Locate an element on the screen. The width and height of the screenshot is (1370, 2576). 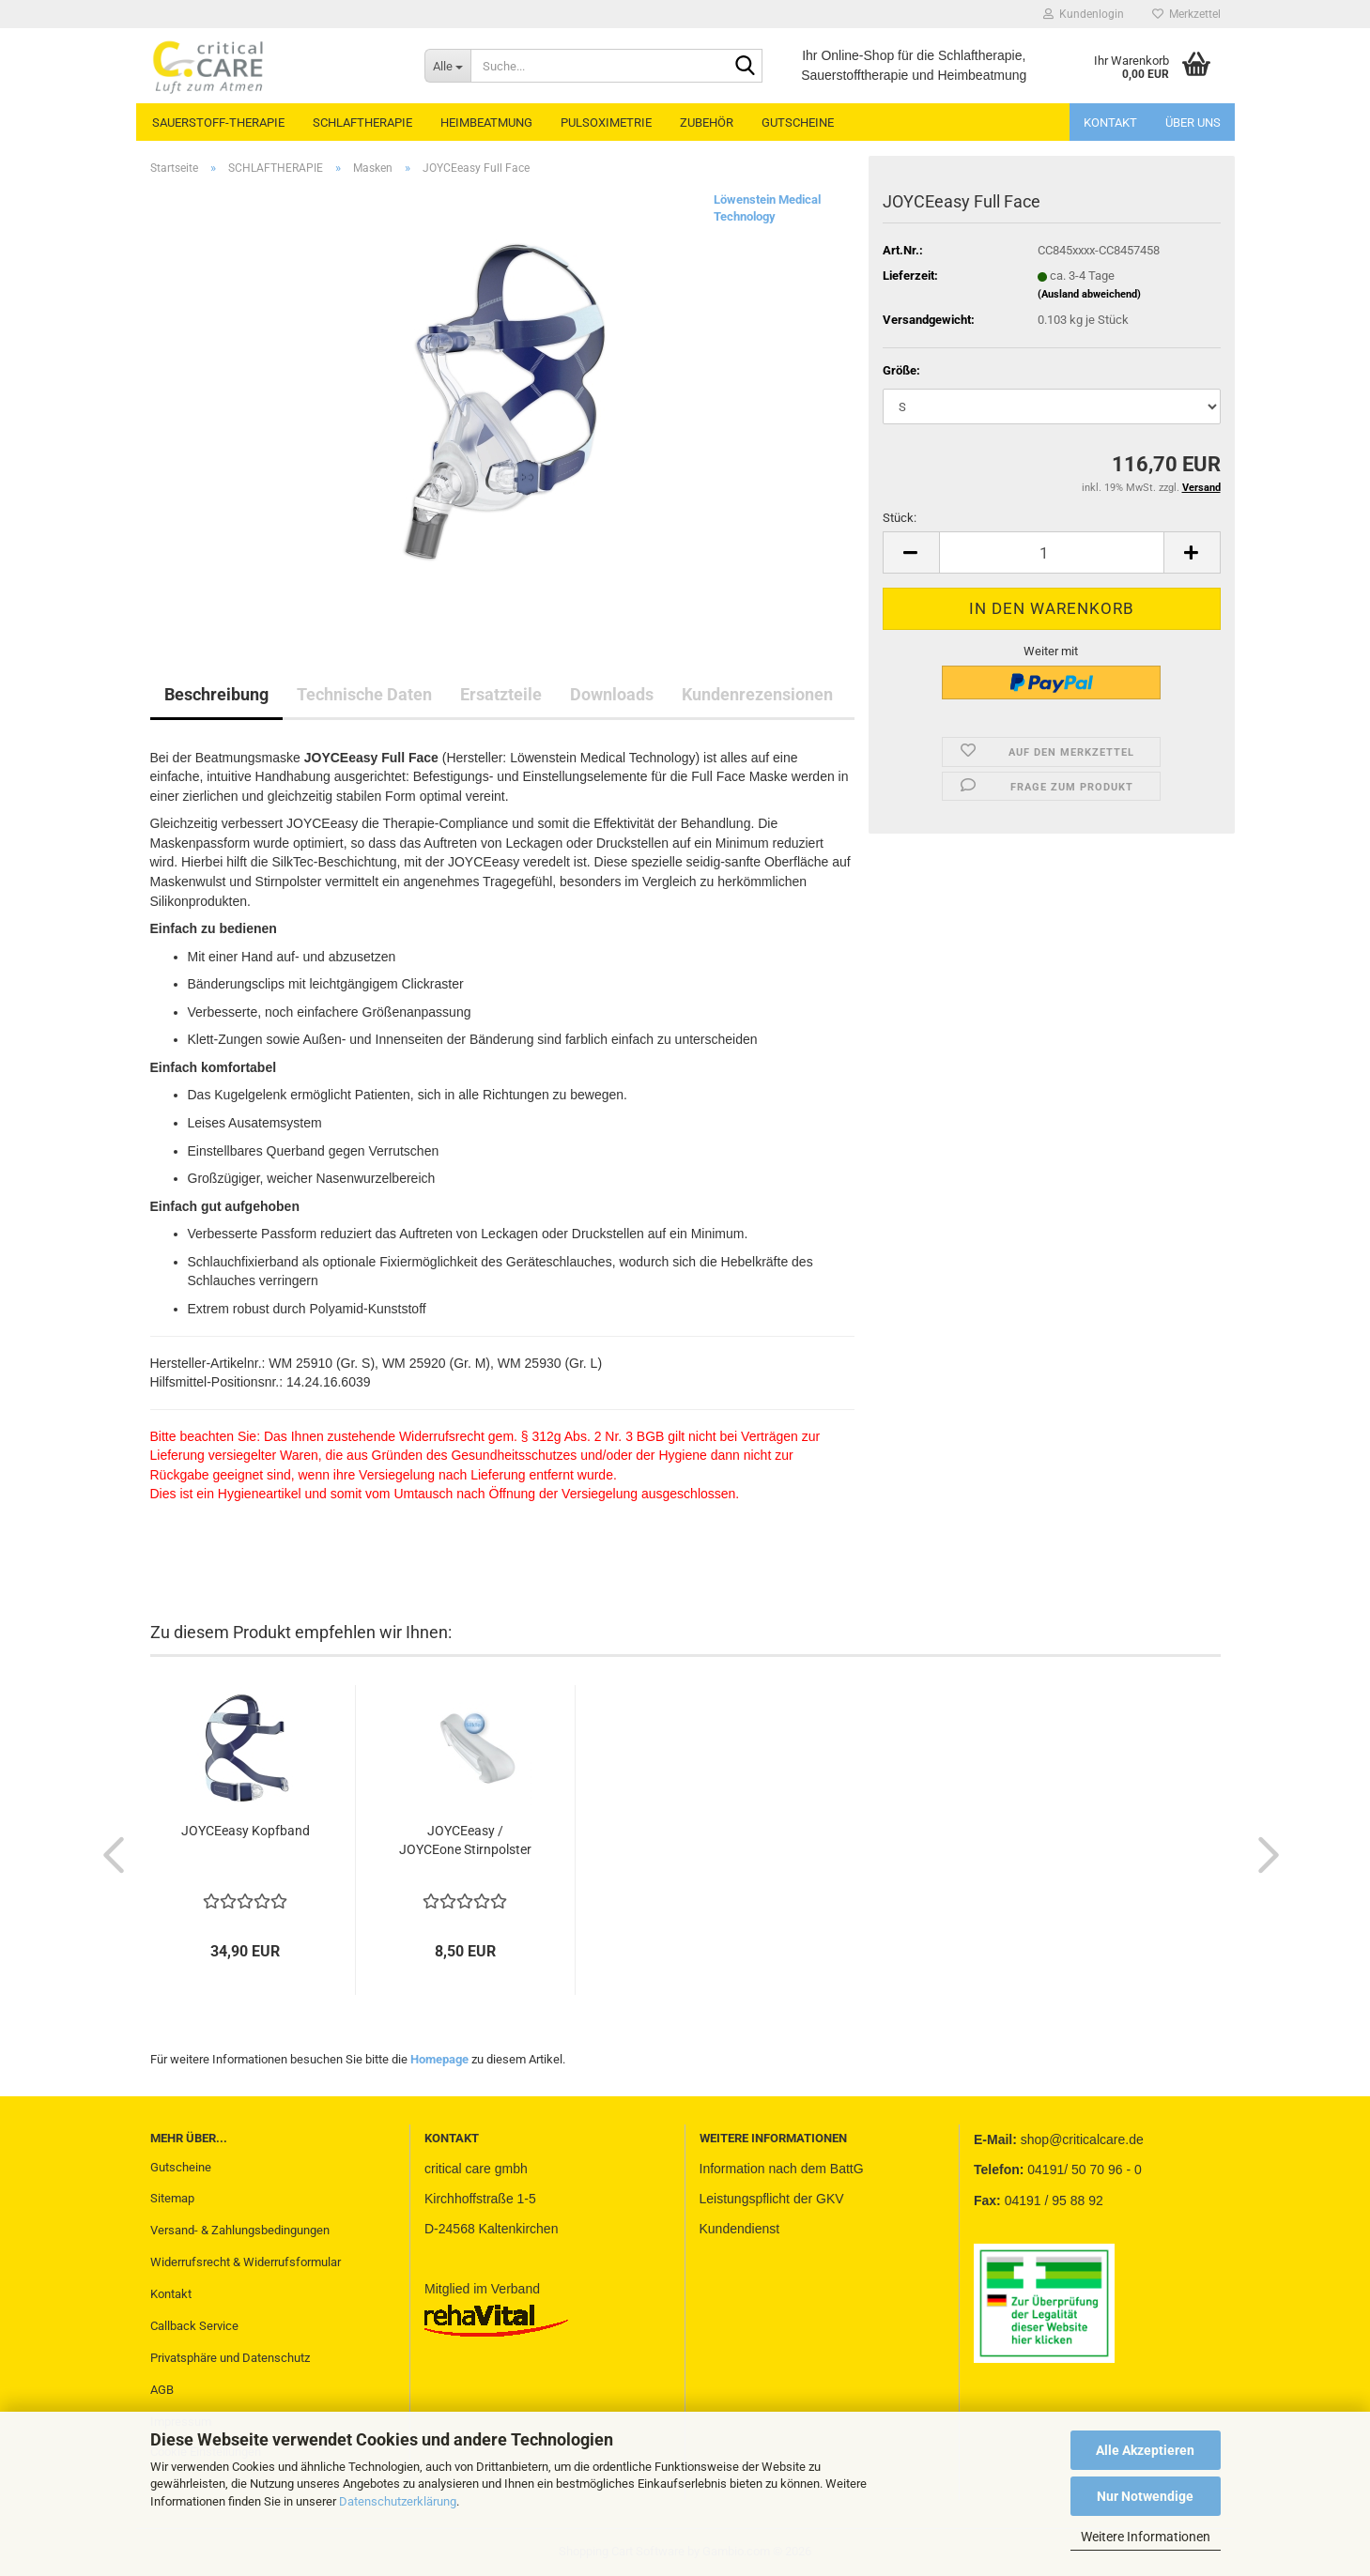
Über uns is located at coordinates (1193, 122).